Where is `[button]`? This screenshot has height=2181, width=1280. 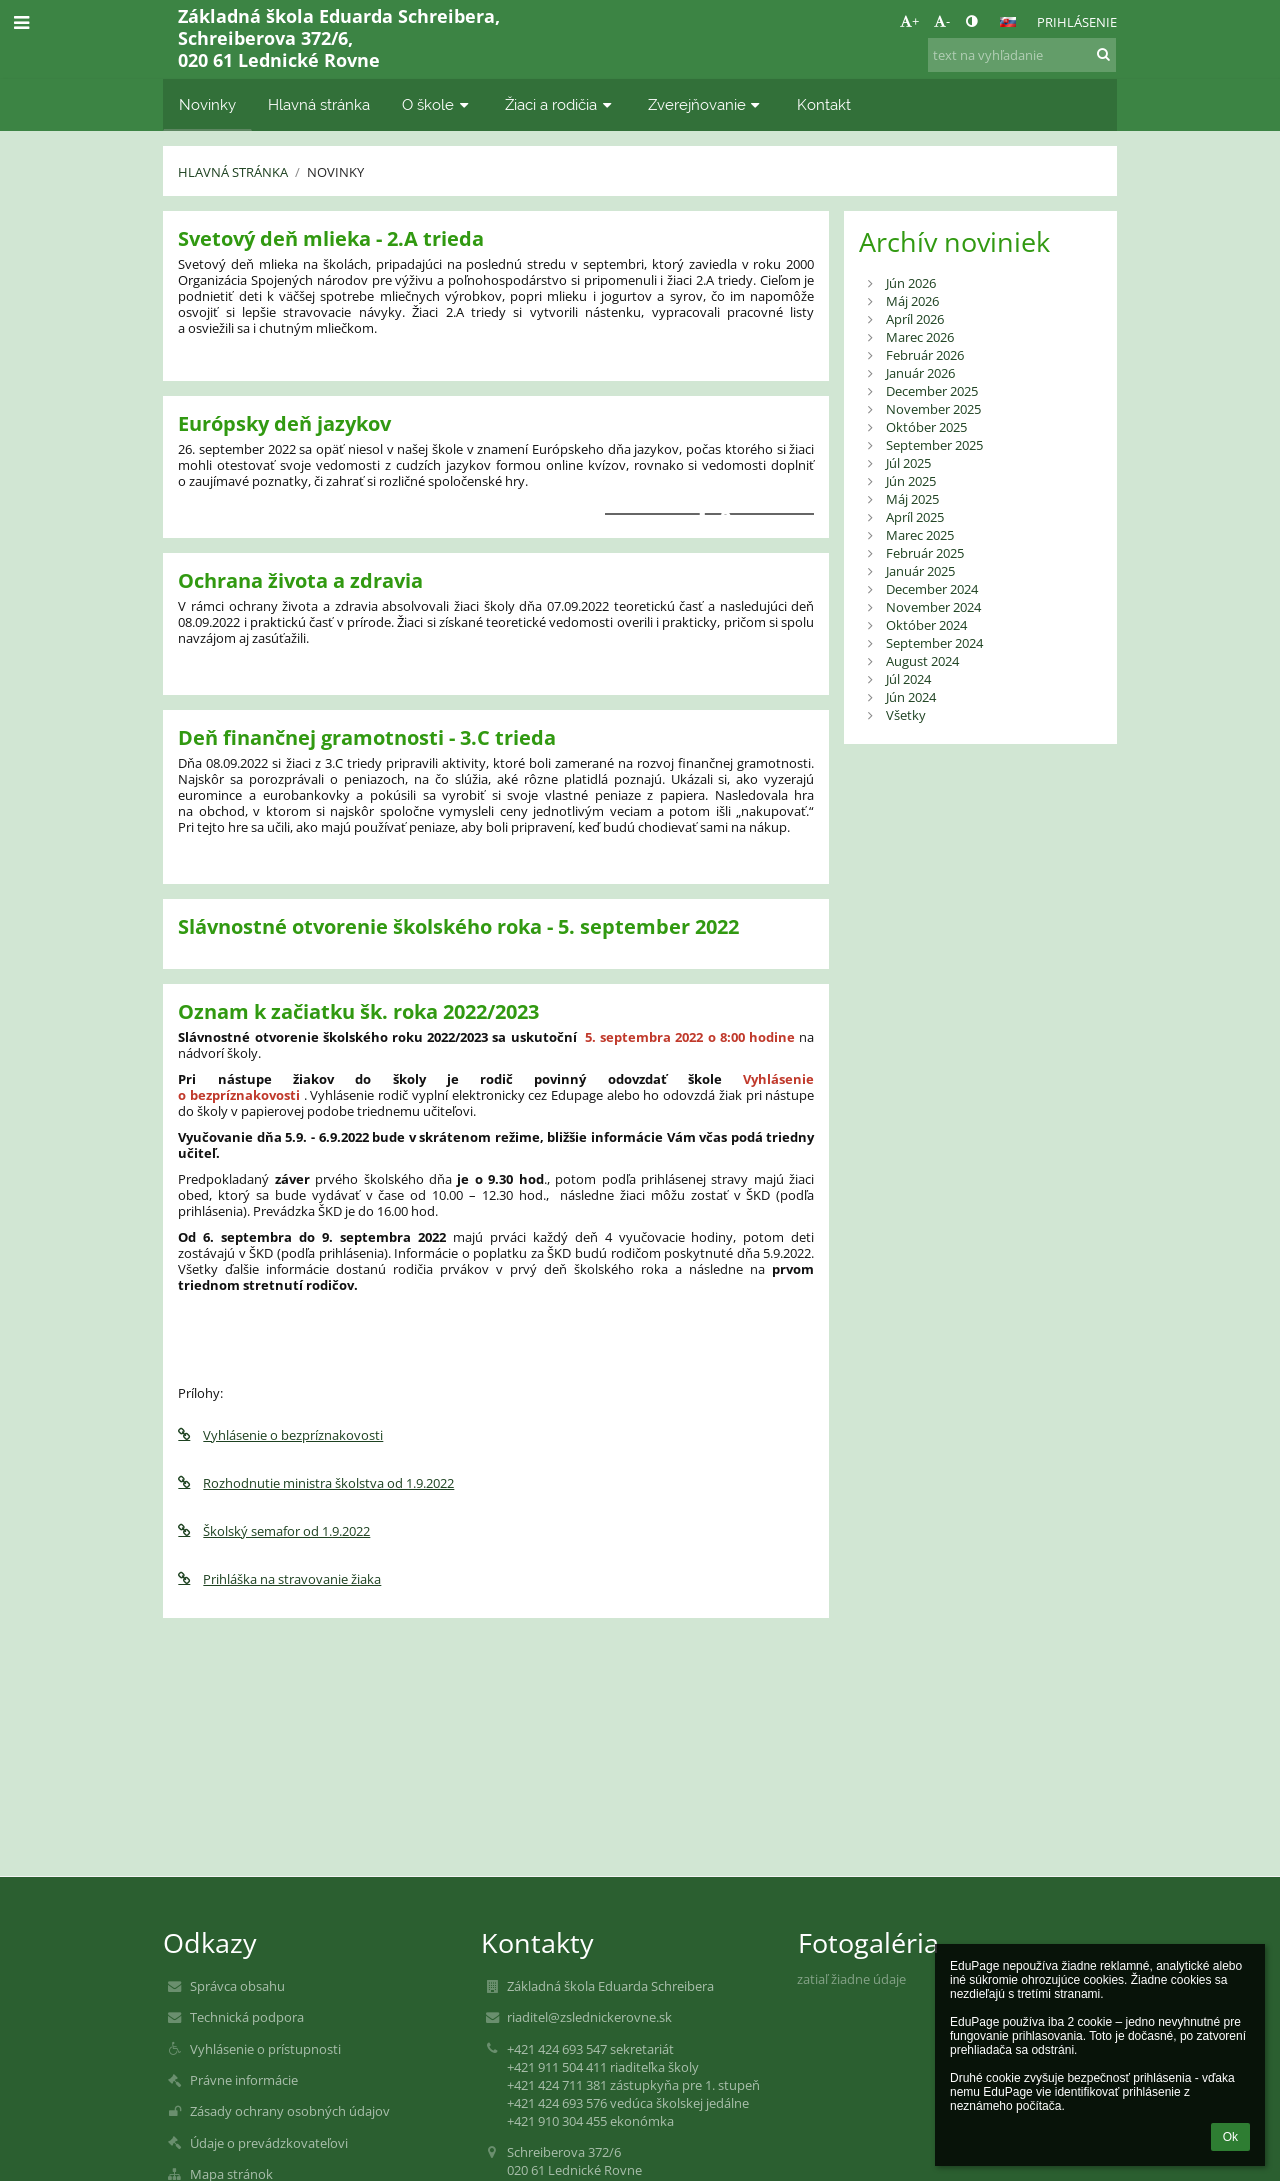 [button] is located at coordinates (1008, 22).